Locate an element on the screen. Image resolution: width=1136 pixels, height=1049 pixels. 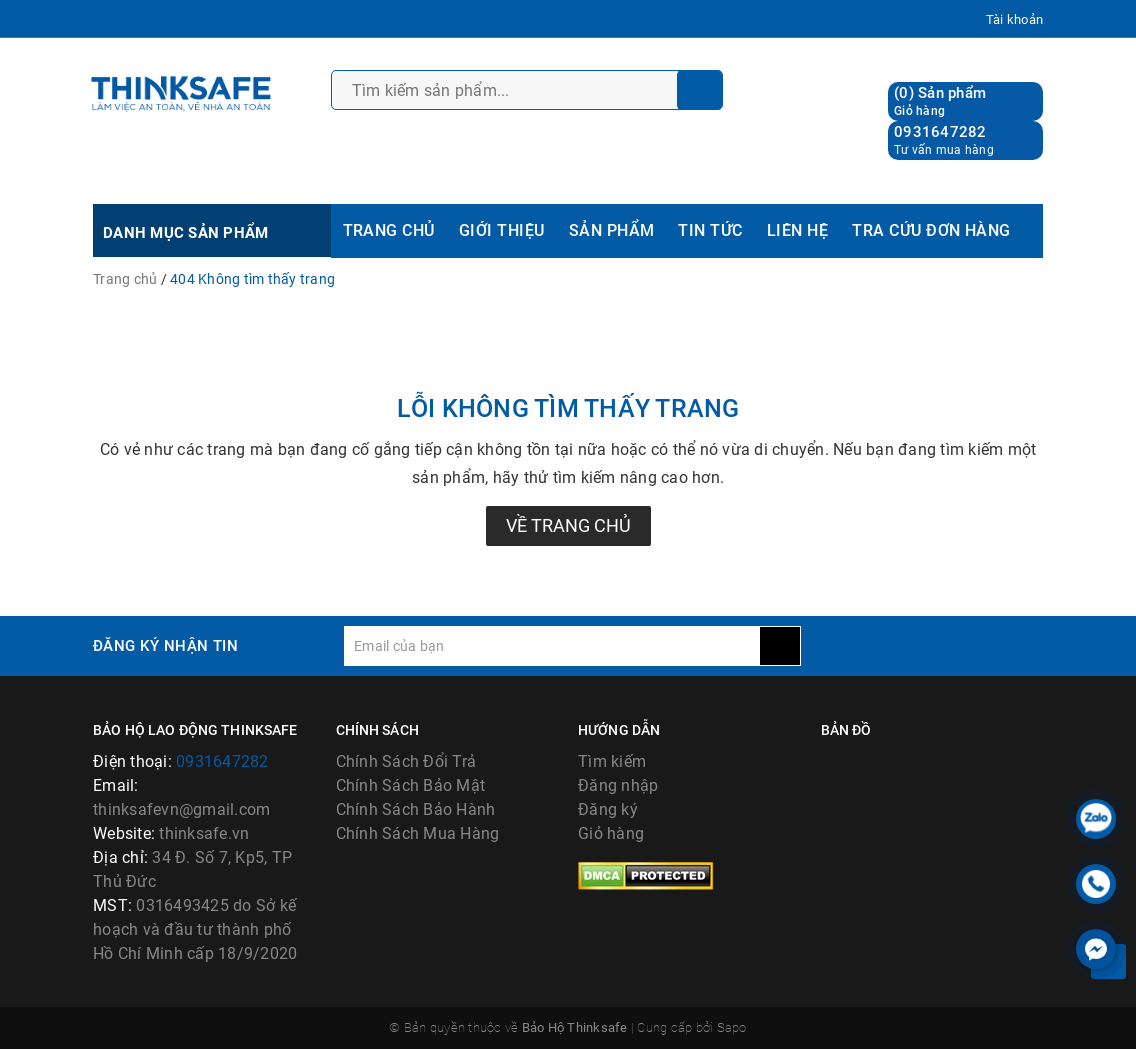
Tìm kiếm is located at coordinates (612, 761).